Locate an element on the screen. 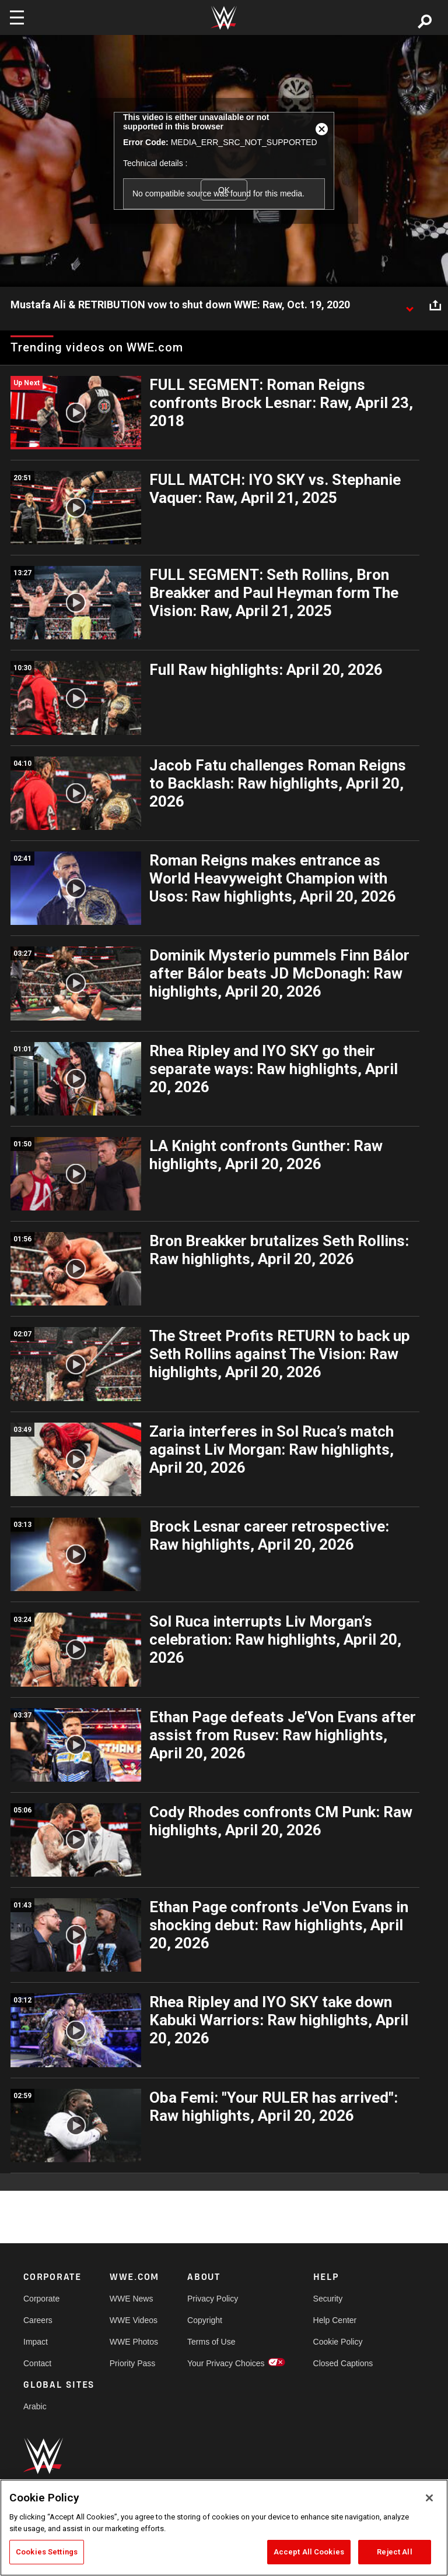 The image size is (448, 2576). Security is located at coordinates (328, 2298).